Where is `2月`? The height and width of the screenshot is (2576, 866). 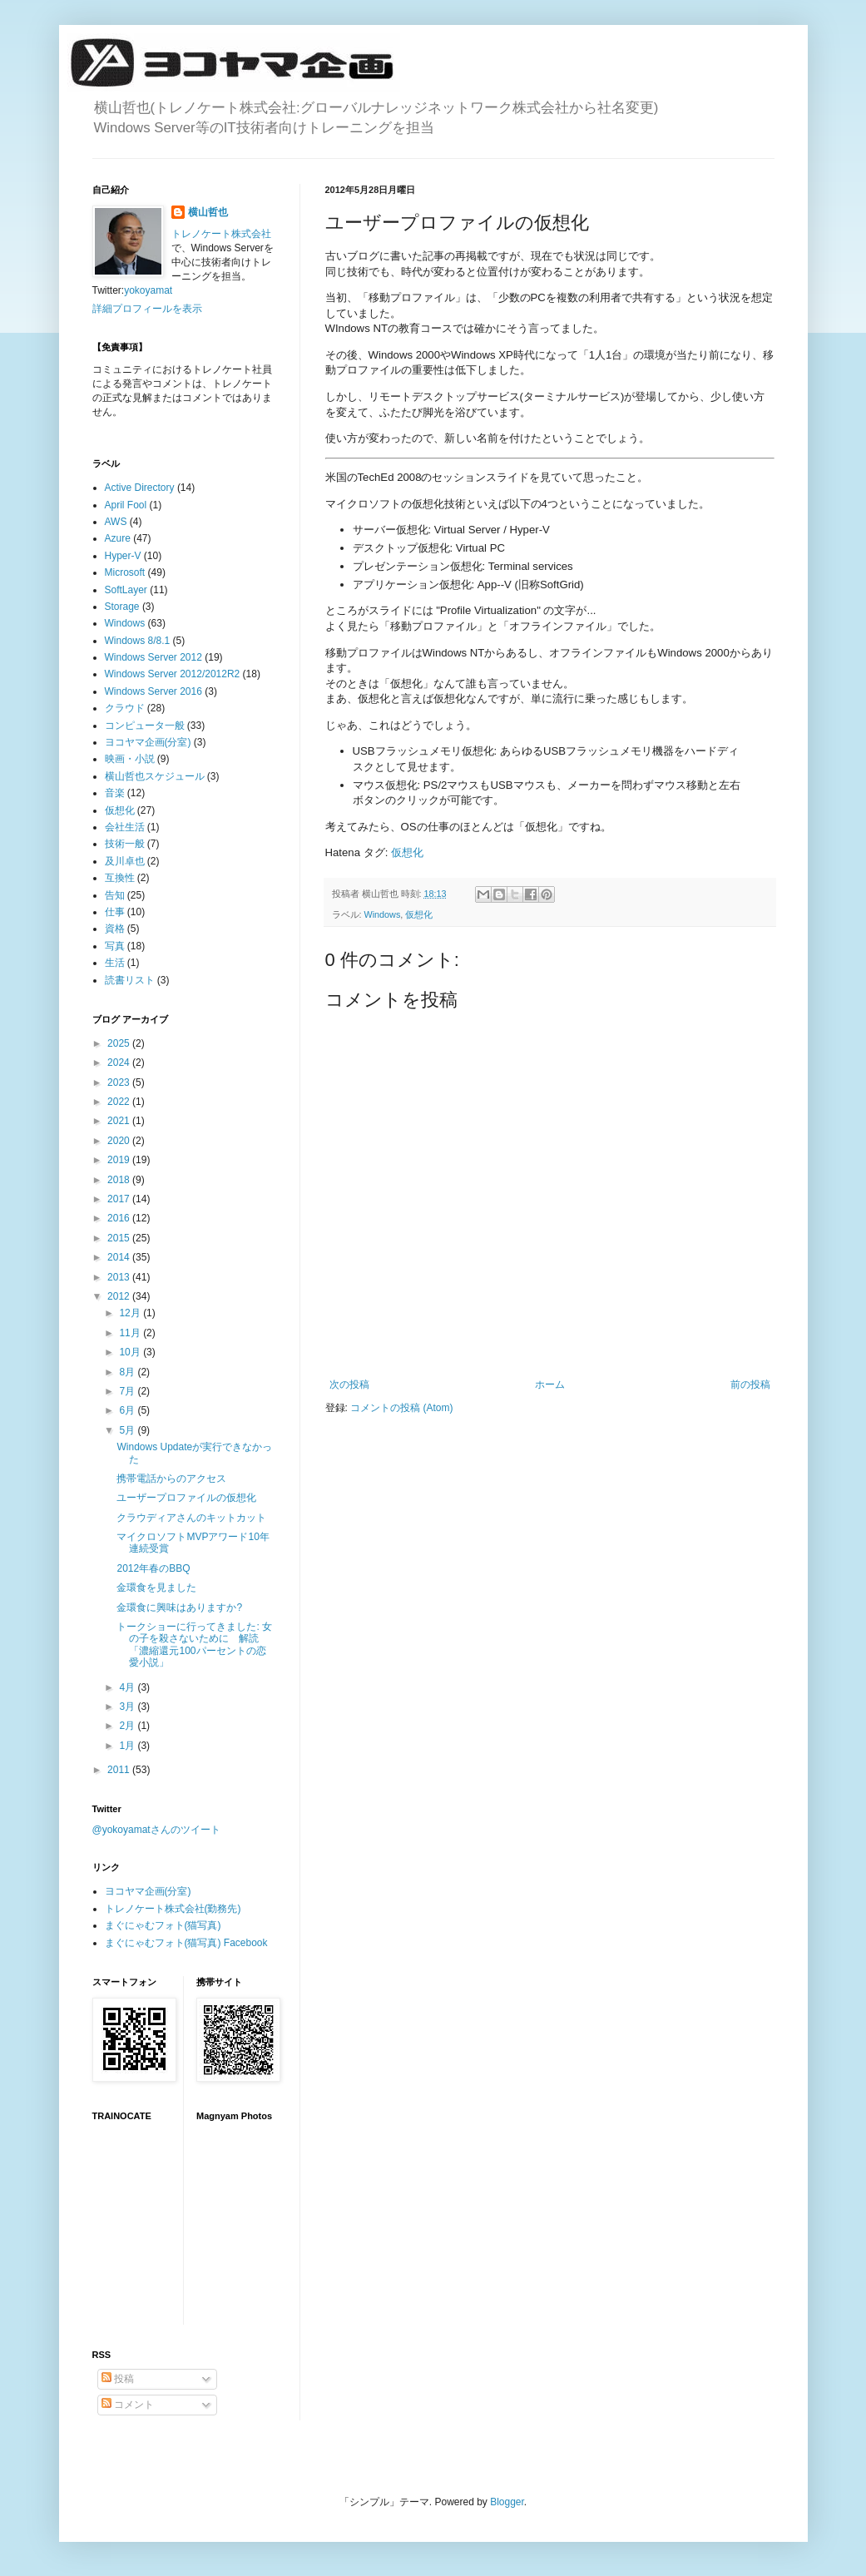
2月 is located at coordinates (128, 1725).